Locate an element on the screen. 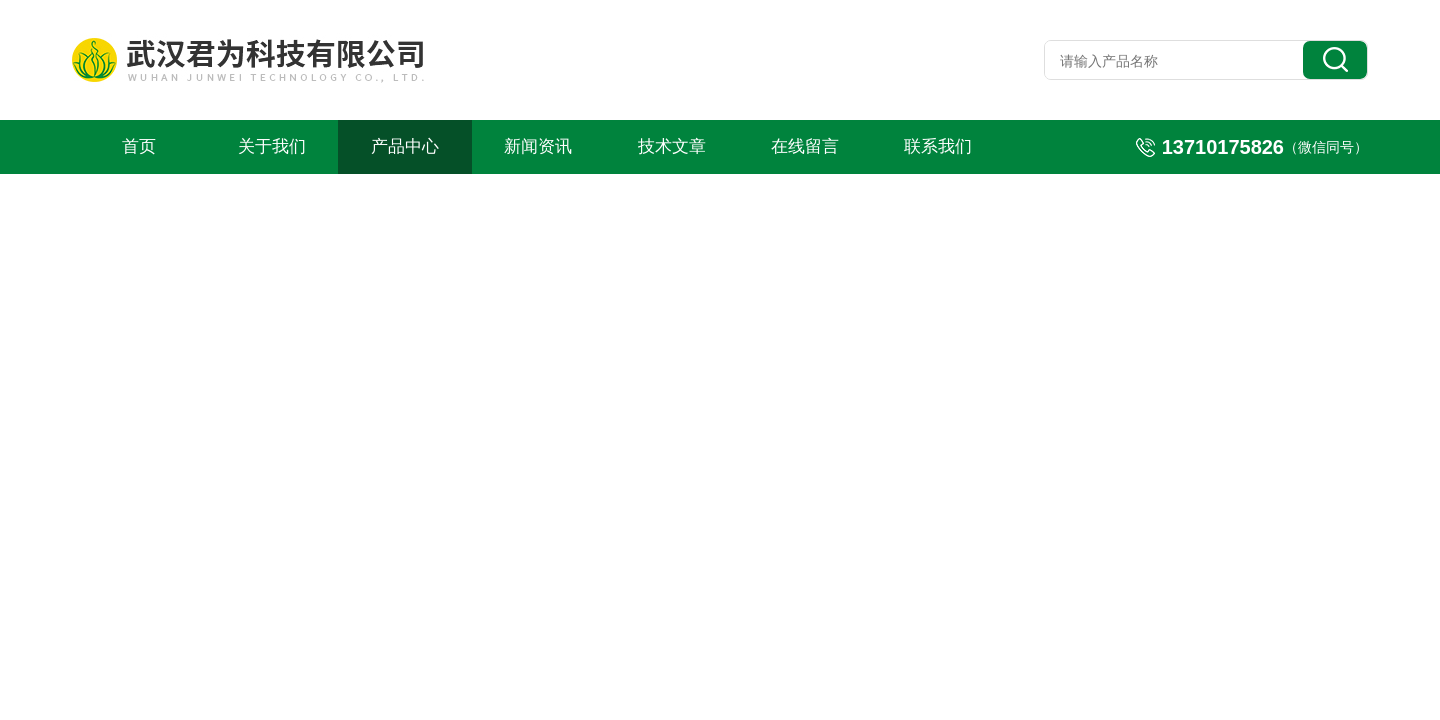 The image size is (1440, 720). 联系我们 is located at coordinates (938, 146).